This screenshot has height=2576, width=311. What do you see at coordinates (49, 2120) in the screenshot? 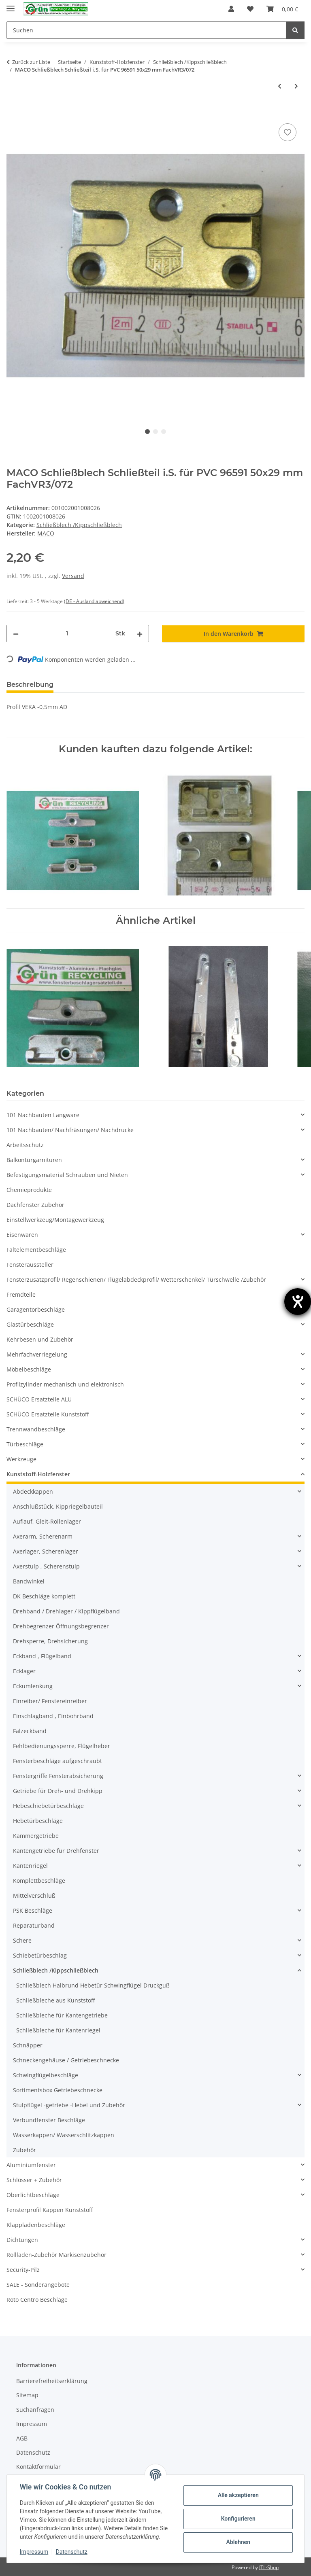
I see `Verbundfenster Beschläge` at bounding box center [49, 2120].